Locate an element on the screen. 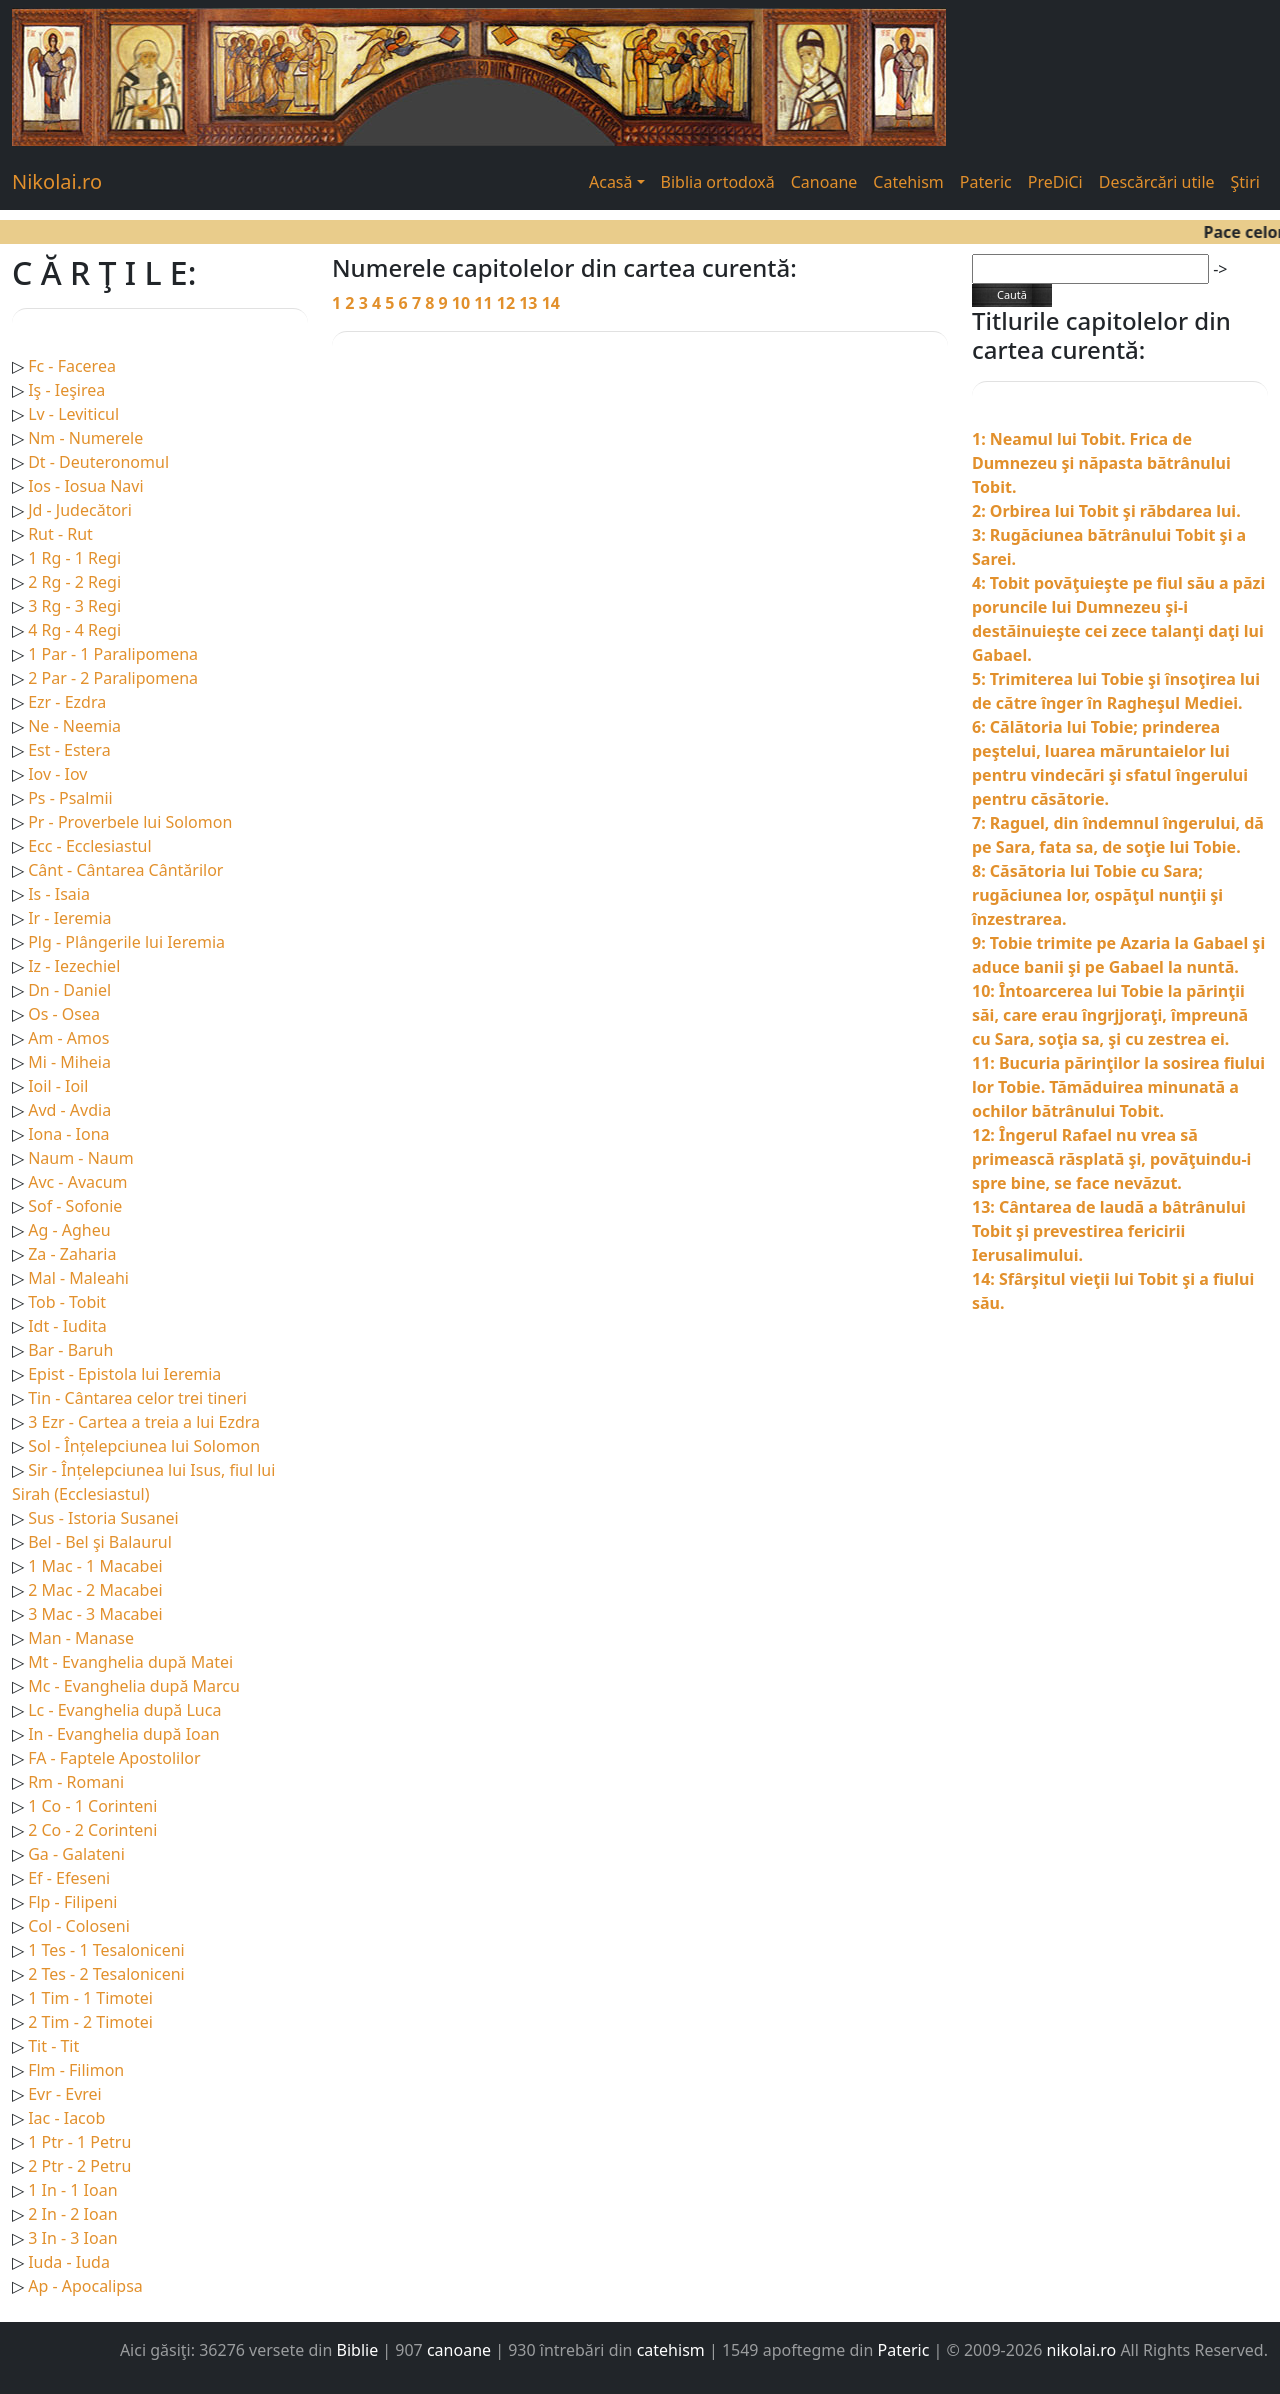  12: Îngerul Rafael nu vrea să primească răsplată şi, povăţuindu-i spre bine, se face nevăzut. is located at coordinates (1111, 1159).